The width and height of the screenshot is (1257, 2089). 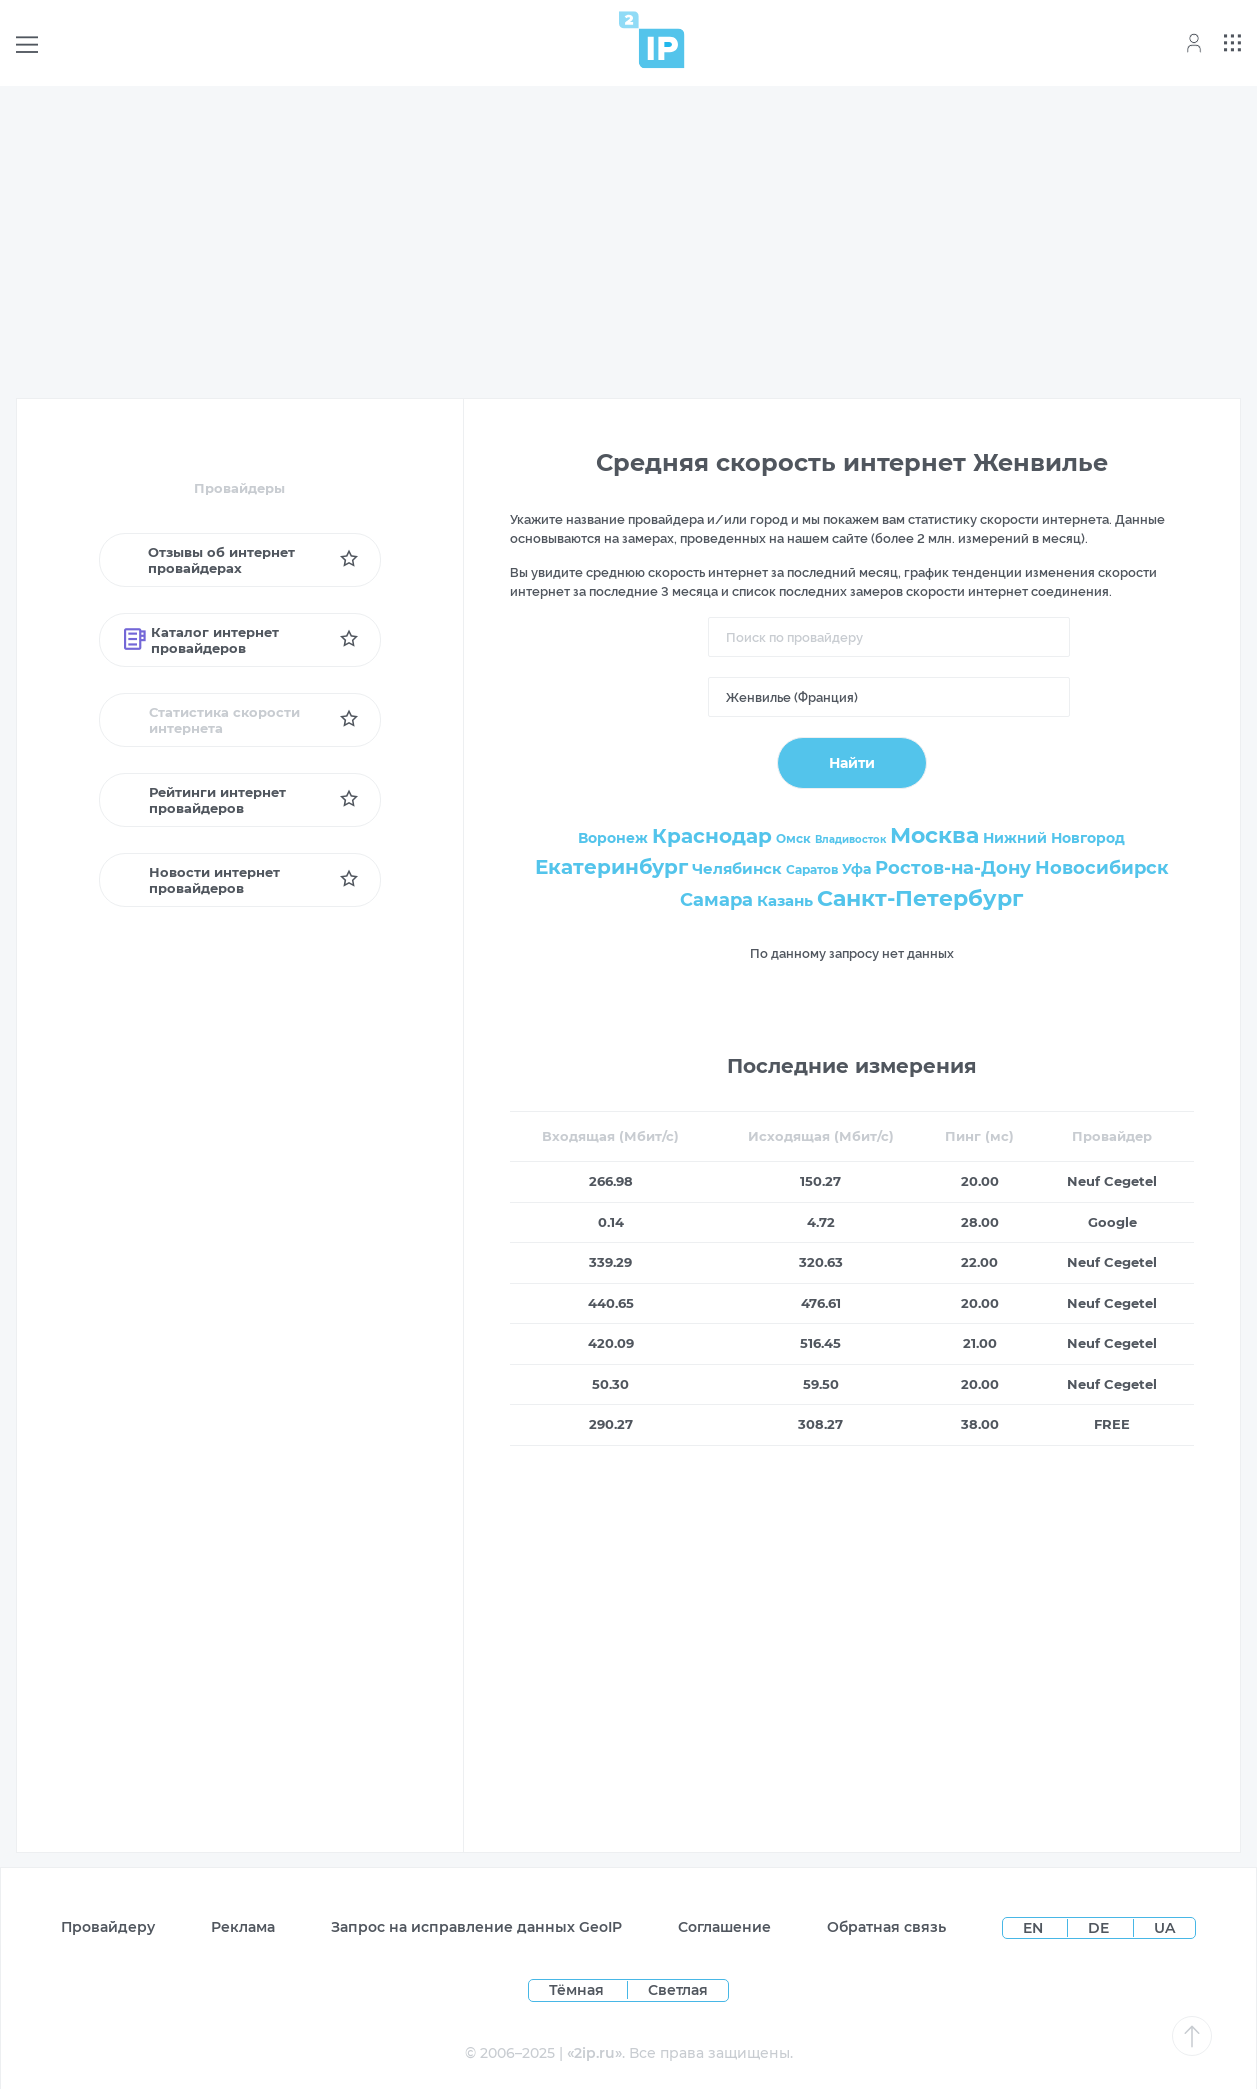 I want to click on Тёмная, so click(x=576, y=1990).